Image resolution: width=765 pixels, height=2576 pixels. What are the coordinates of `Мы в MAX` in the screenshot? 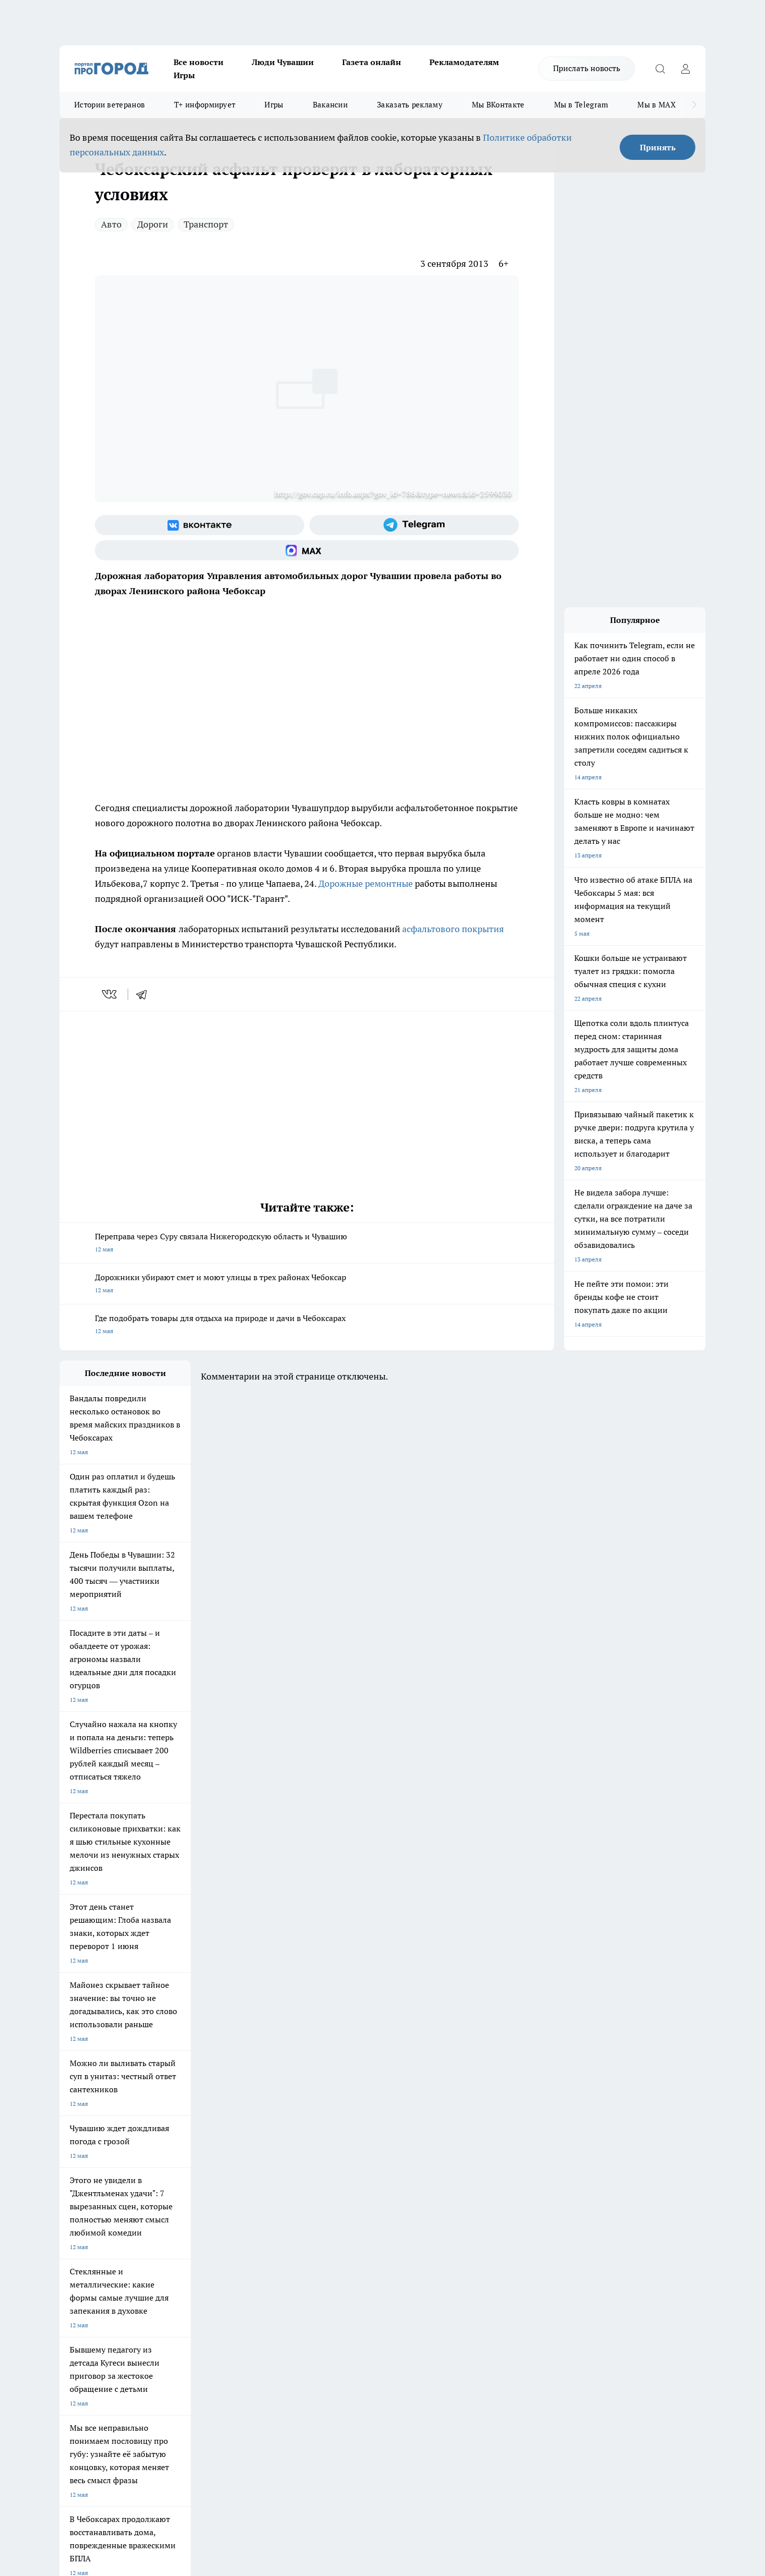 It's located at (656, 104).